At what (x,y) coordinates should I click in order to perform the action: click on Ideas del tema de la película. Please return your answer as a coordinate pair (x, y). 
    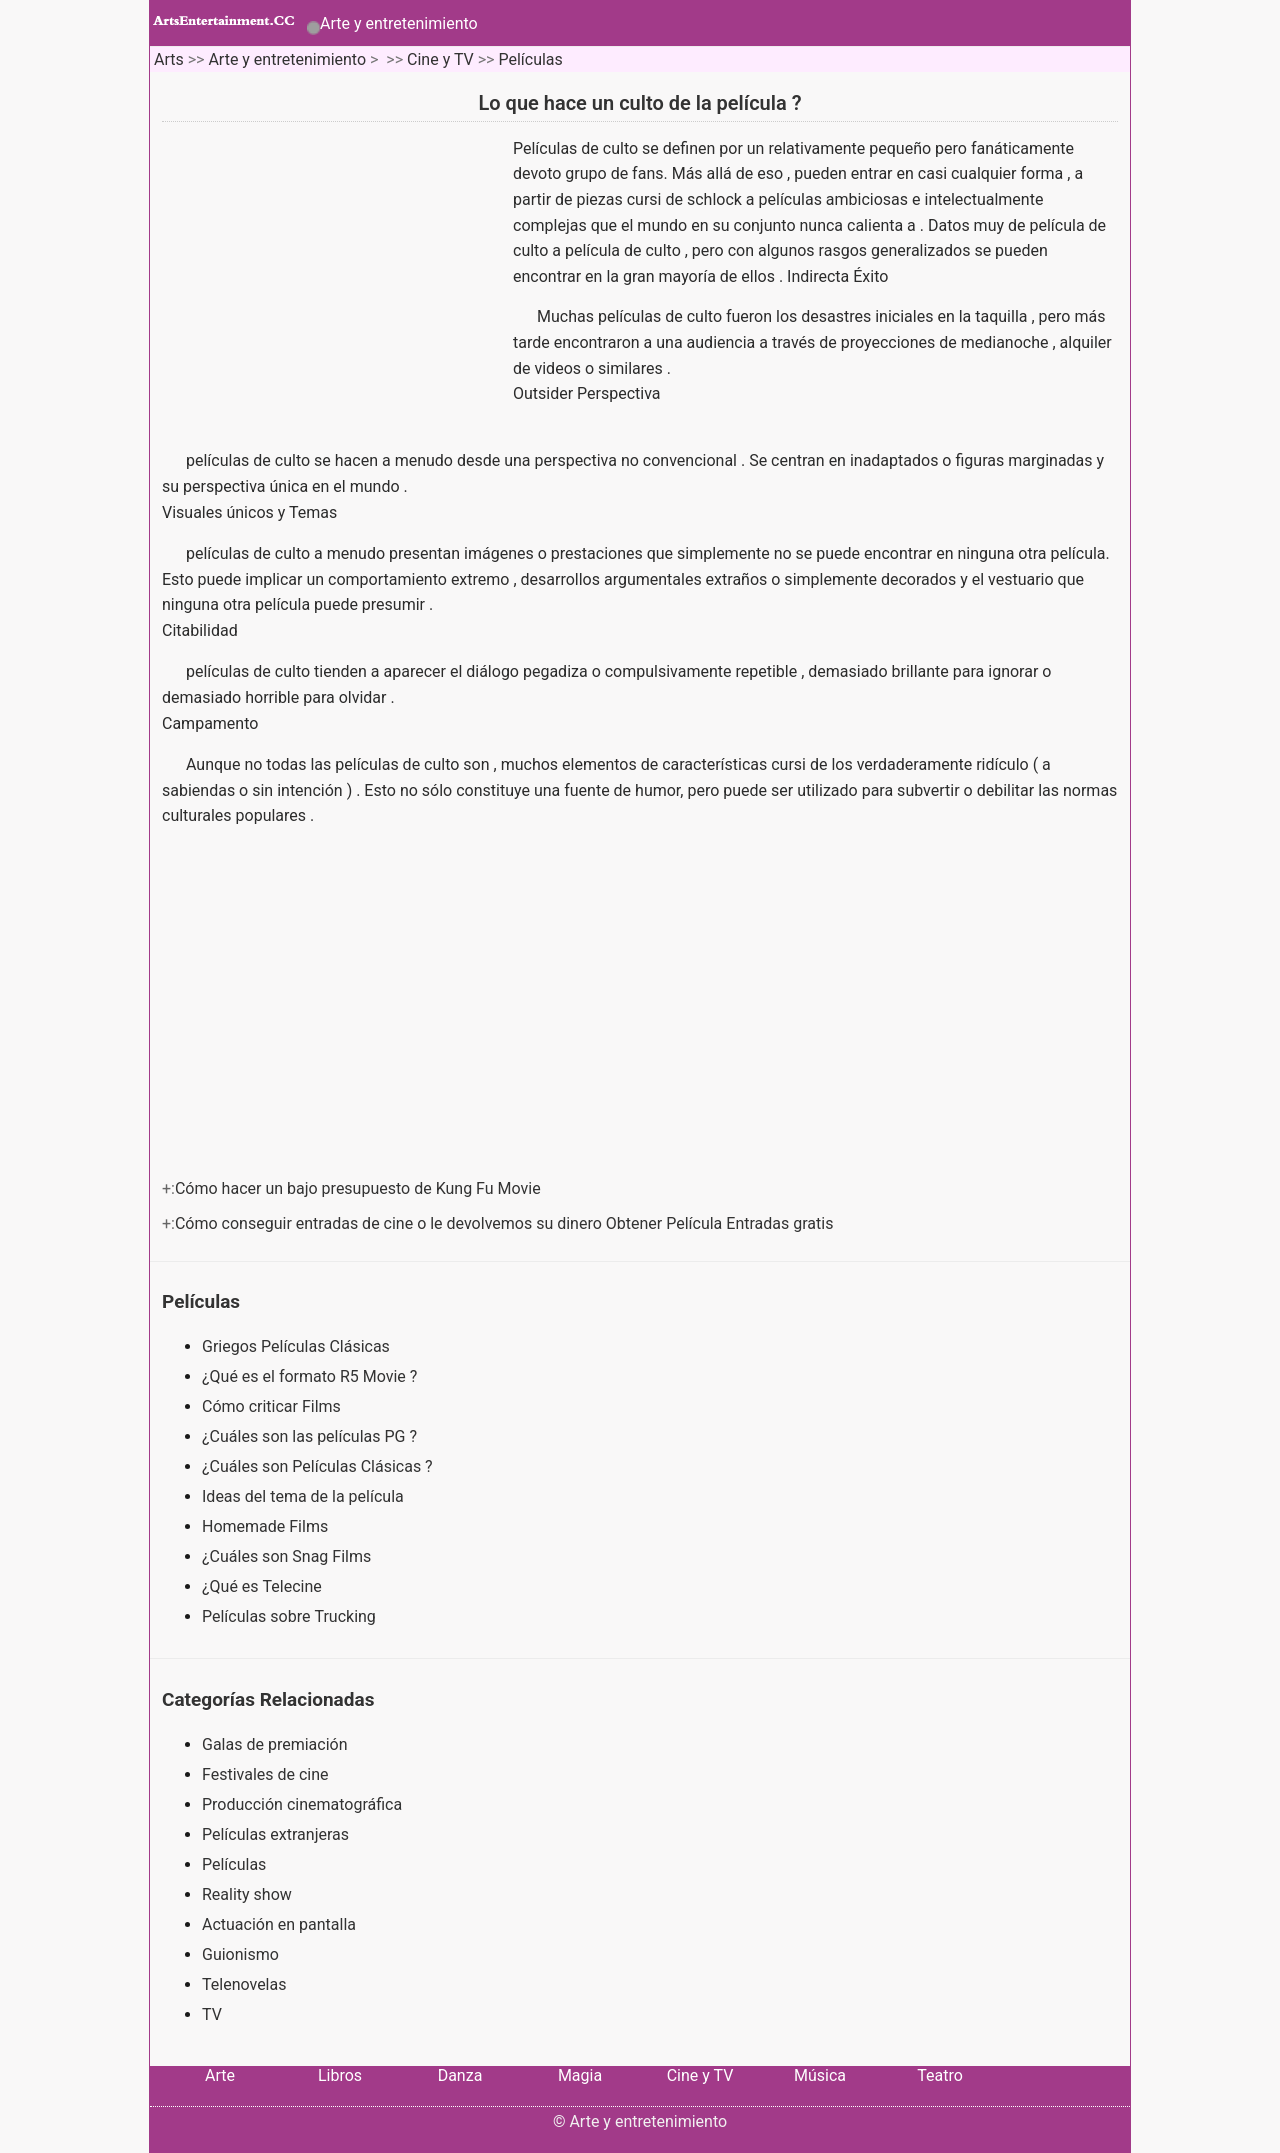
    Looking at the image, I should click on (305, 1496).